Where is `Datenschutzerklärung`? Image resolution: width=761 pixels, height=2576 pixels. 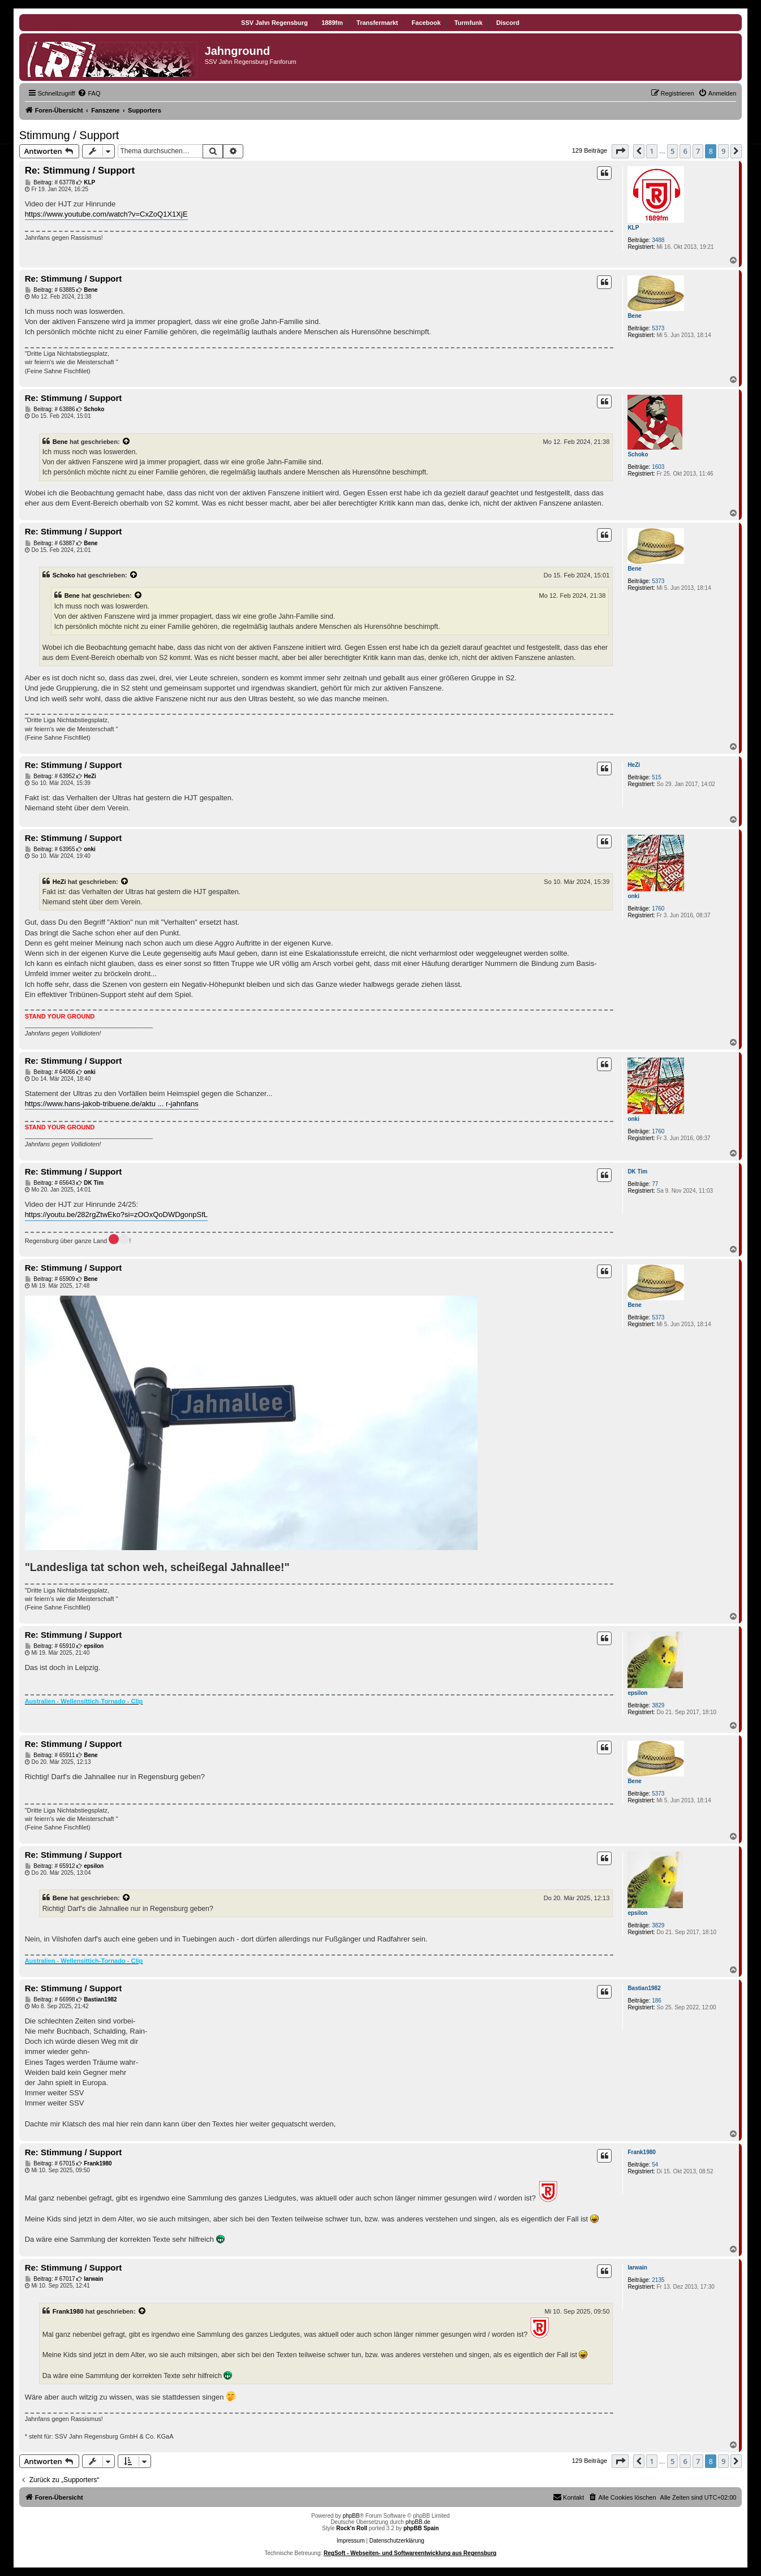 Datenschutzerklärung is located at coordinates (396, 2541).